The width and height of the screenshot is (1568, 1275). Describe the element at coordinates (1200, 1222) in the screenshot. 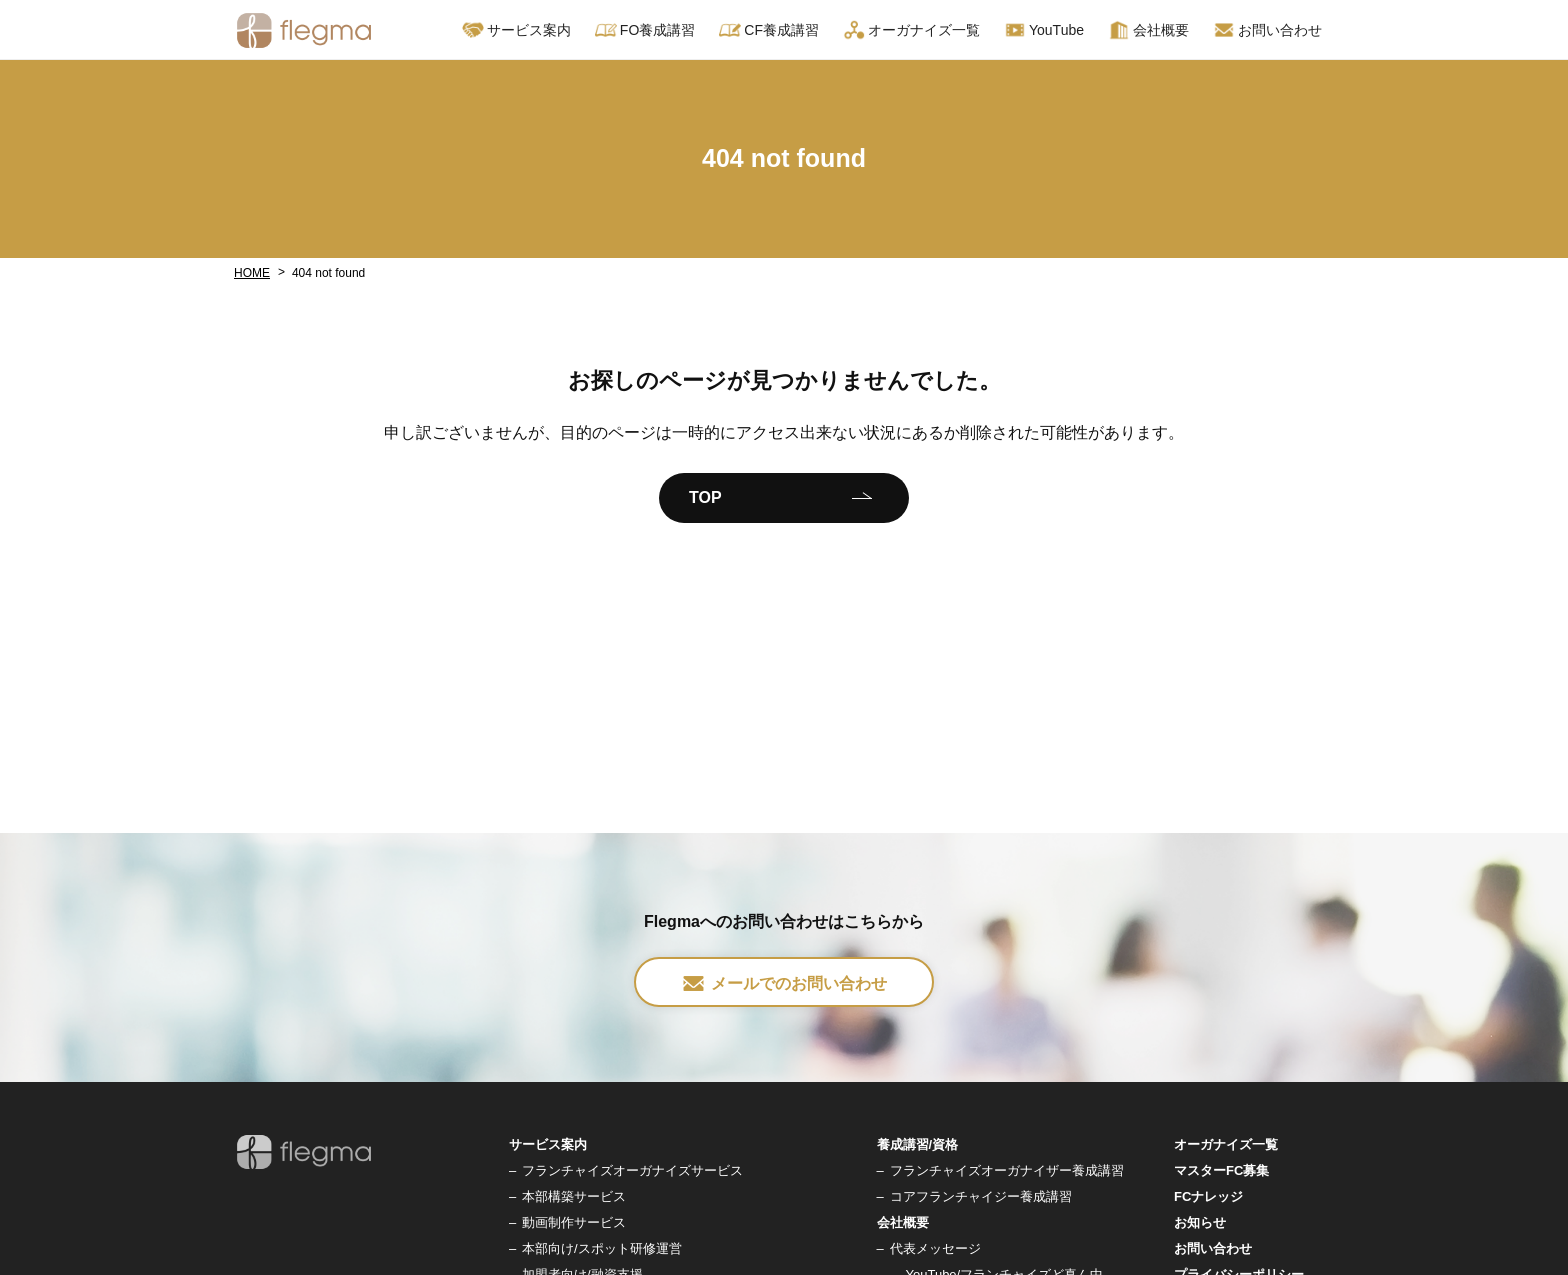

I see `お知らせ` at that location.